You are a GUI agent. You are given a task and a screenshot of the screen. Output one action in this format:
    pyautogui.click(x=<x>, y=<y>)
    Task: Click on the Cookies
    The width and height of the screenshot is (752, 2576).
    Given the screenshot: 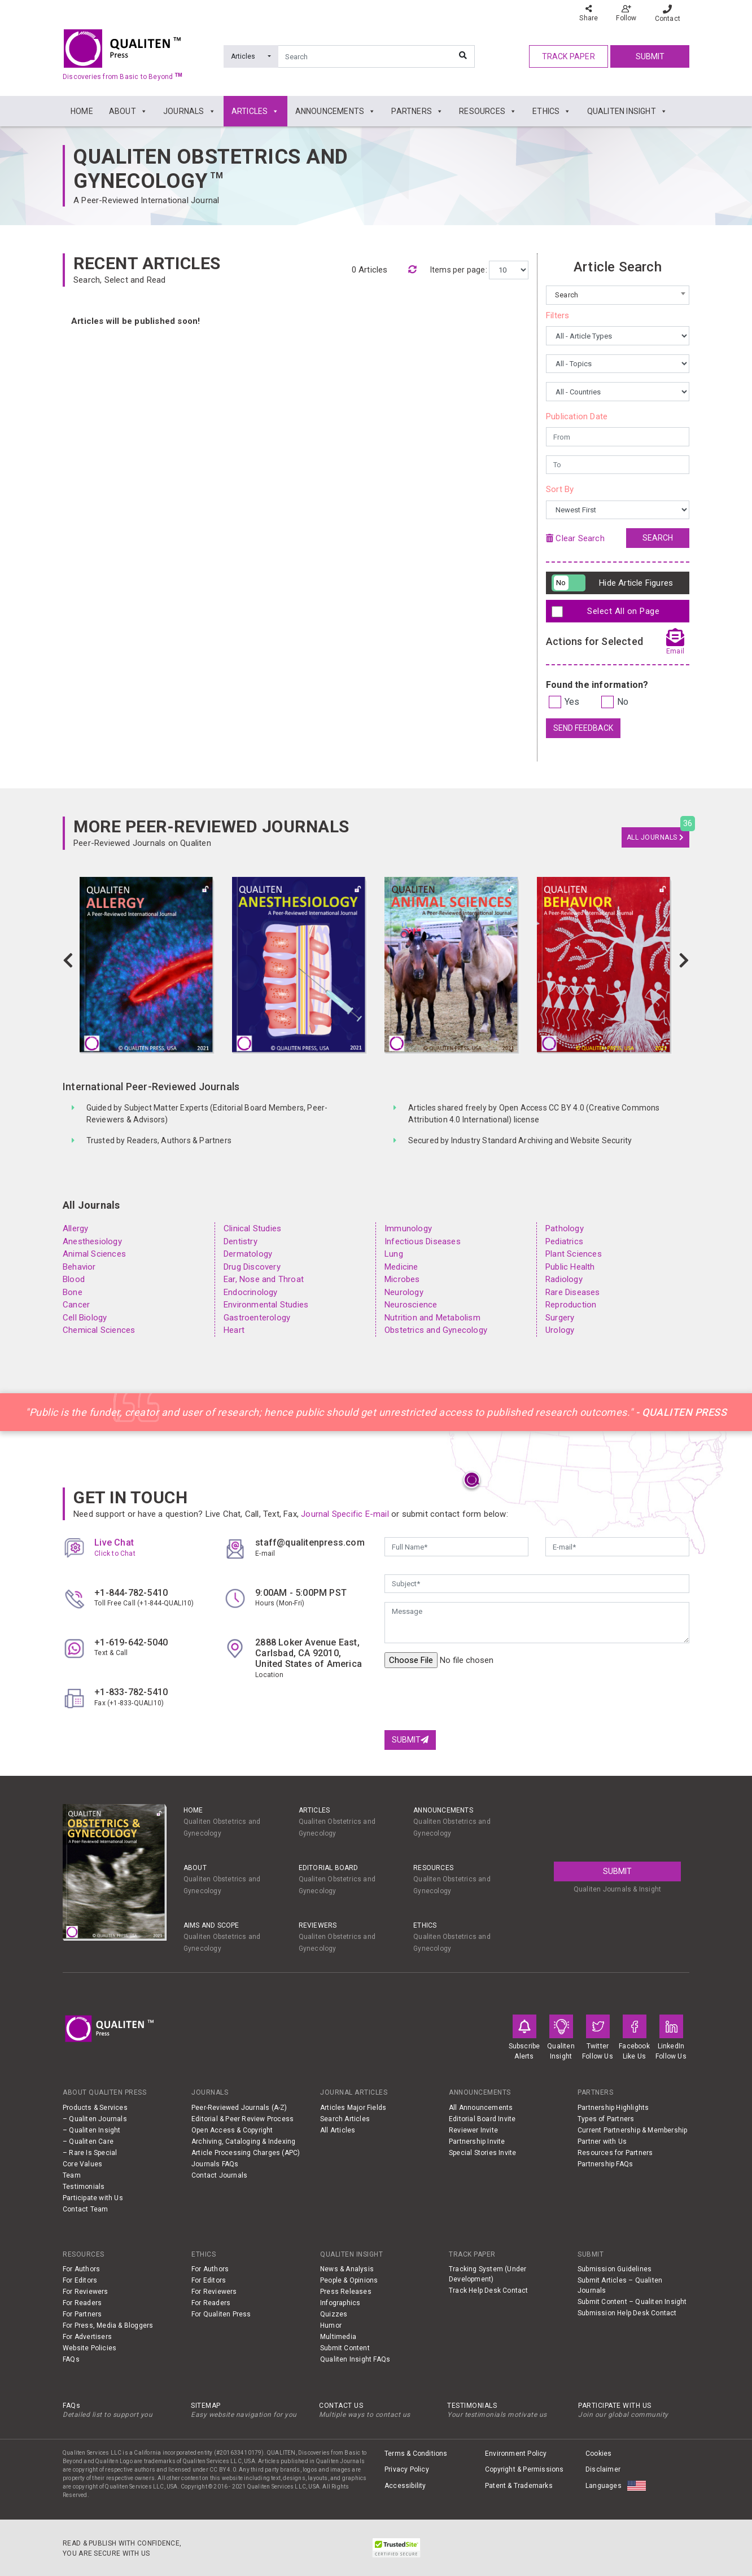 What is the action you would take?
    pyautogui.click(x=598, y=2453)
    